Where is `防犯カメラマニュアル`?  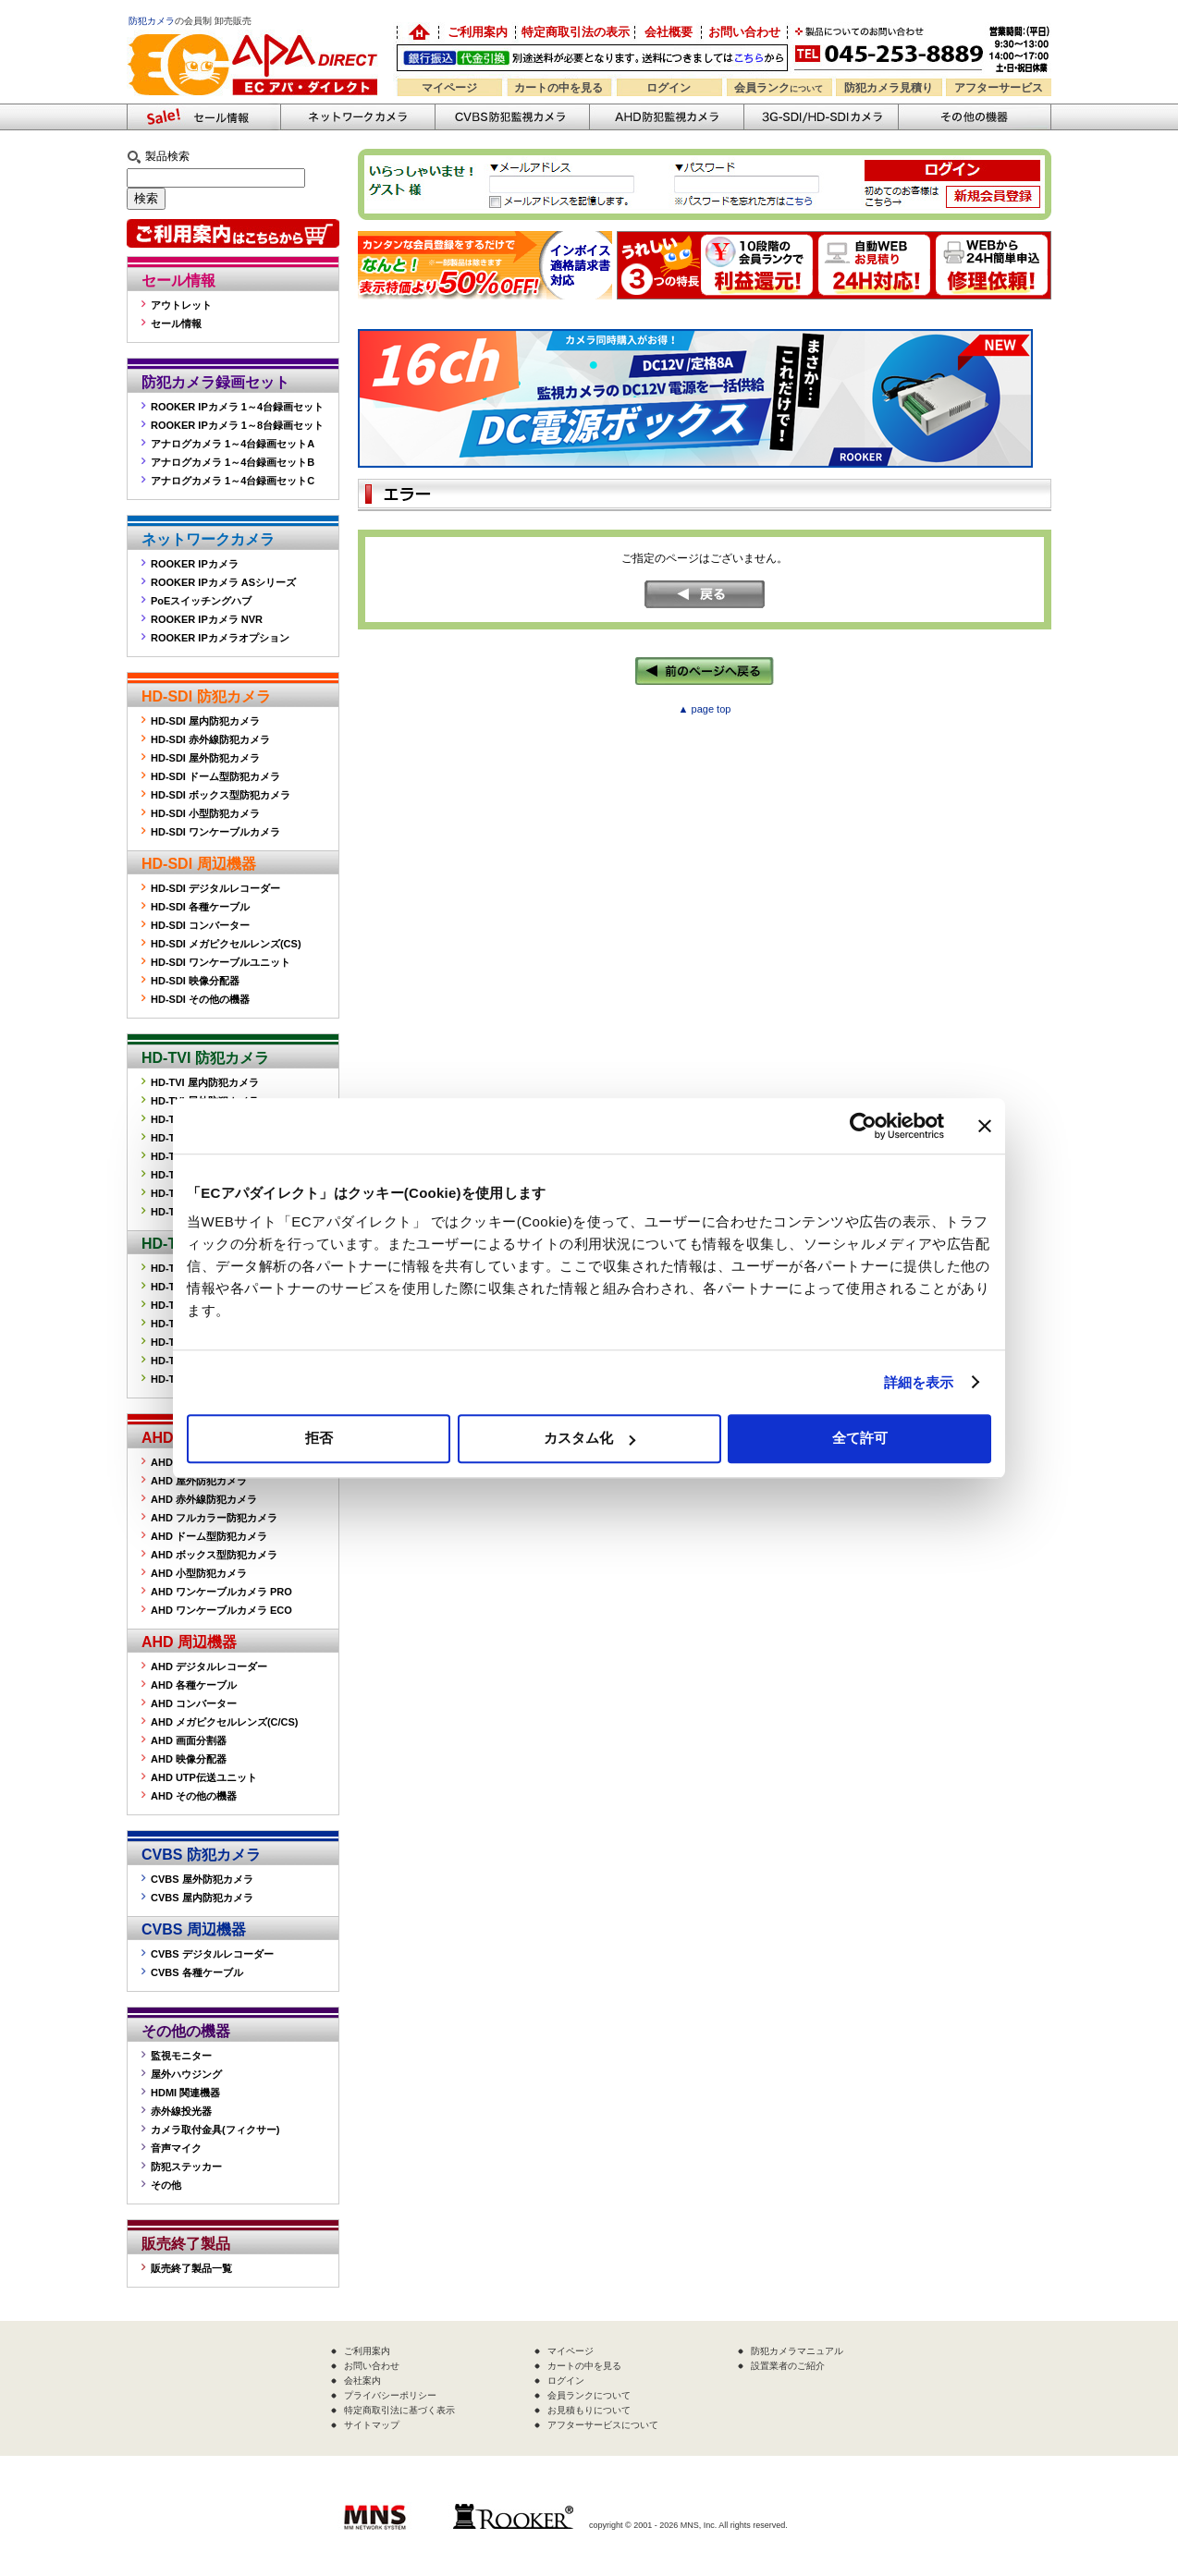 防犯カメラマニュアル is located at coordinates (797, 2351).